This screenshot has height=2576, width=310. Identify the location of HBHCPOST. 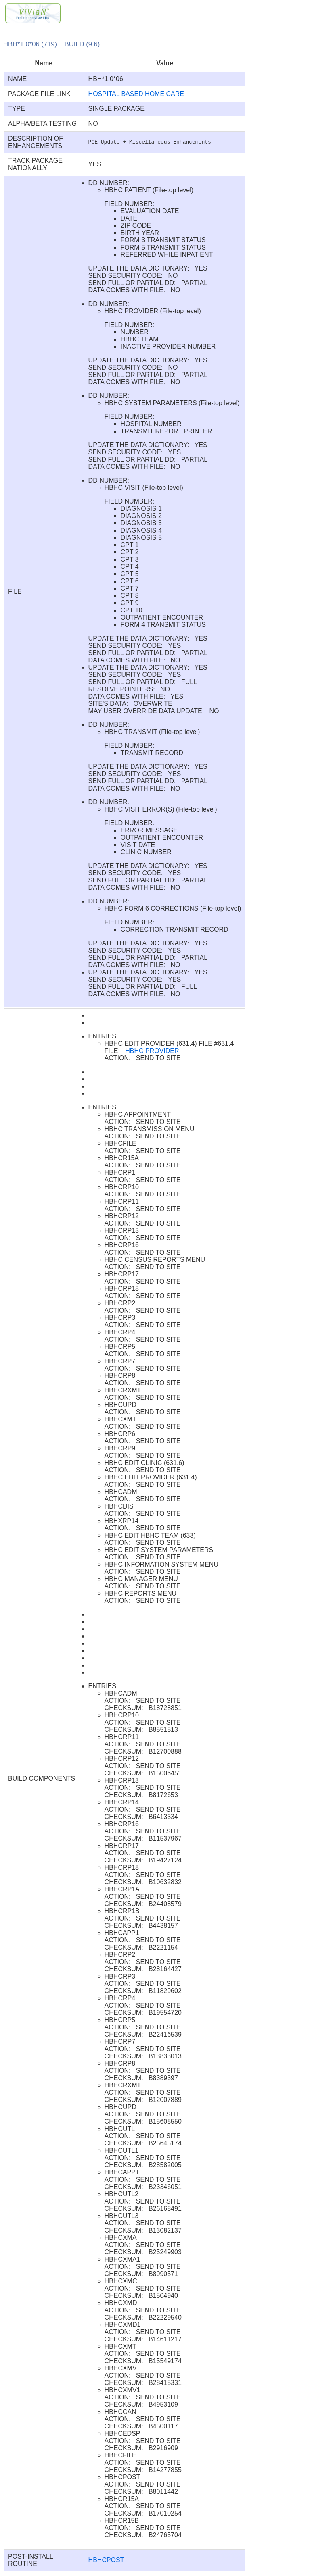
(106, 2560).